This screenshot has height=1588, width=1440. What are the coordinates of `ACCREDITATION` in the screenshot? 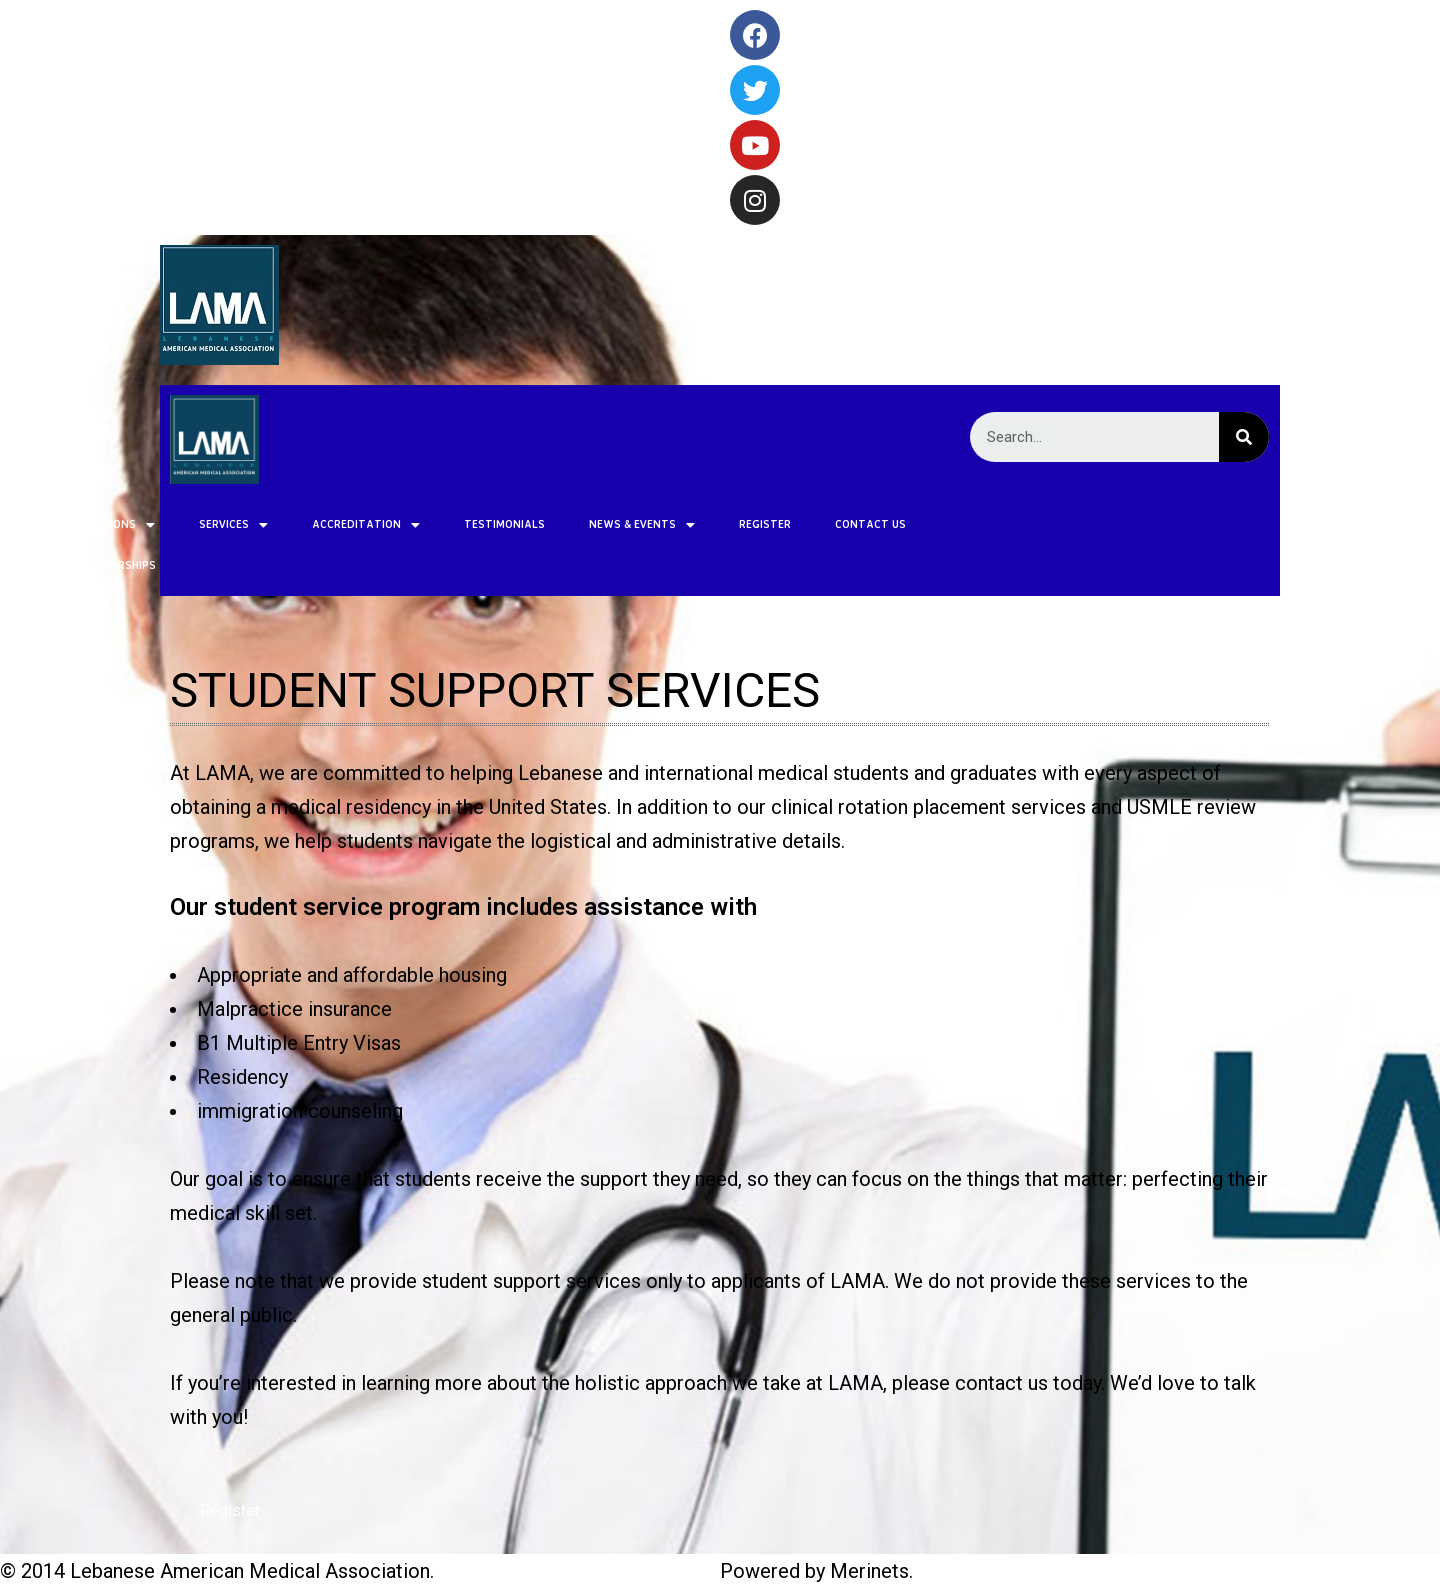 It's located at (178, 524).